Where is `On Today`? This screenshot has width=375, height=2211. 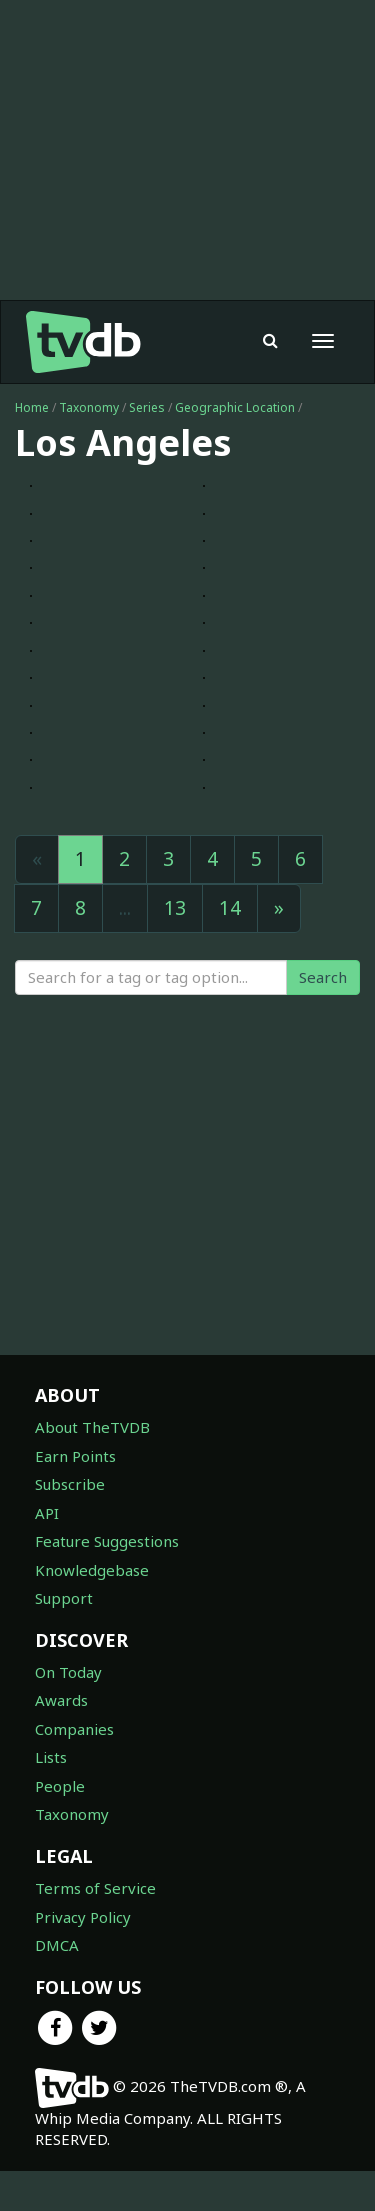 On Today is located at coordinates (68, 1672).